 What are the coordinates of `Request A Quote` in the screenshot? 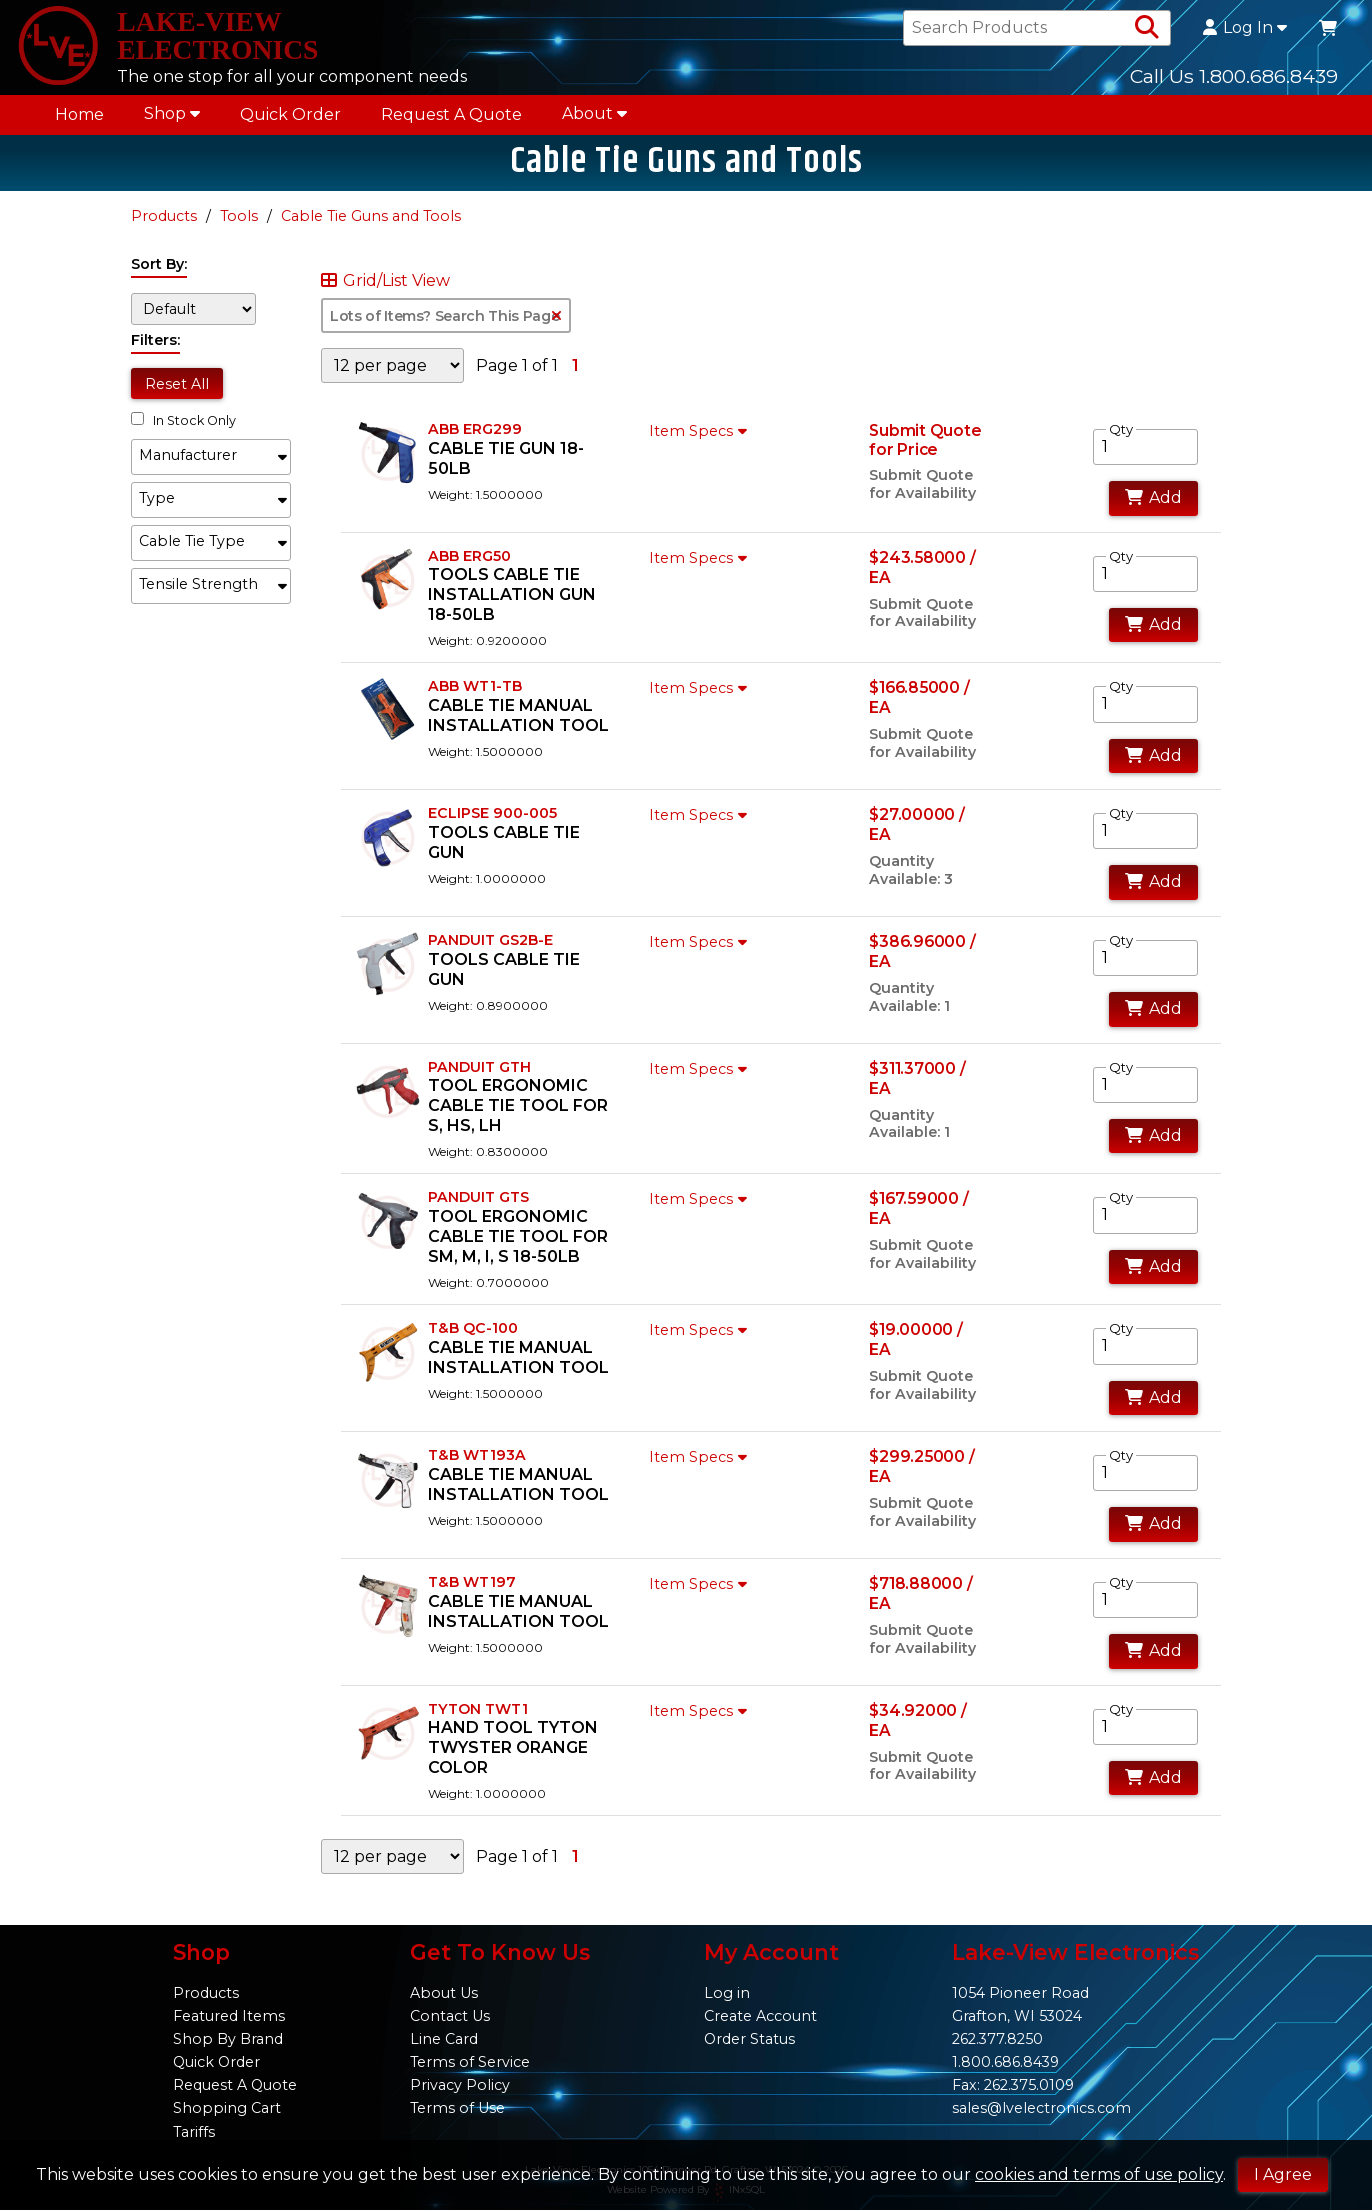 It's located at (451, 121).